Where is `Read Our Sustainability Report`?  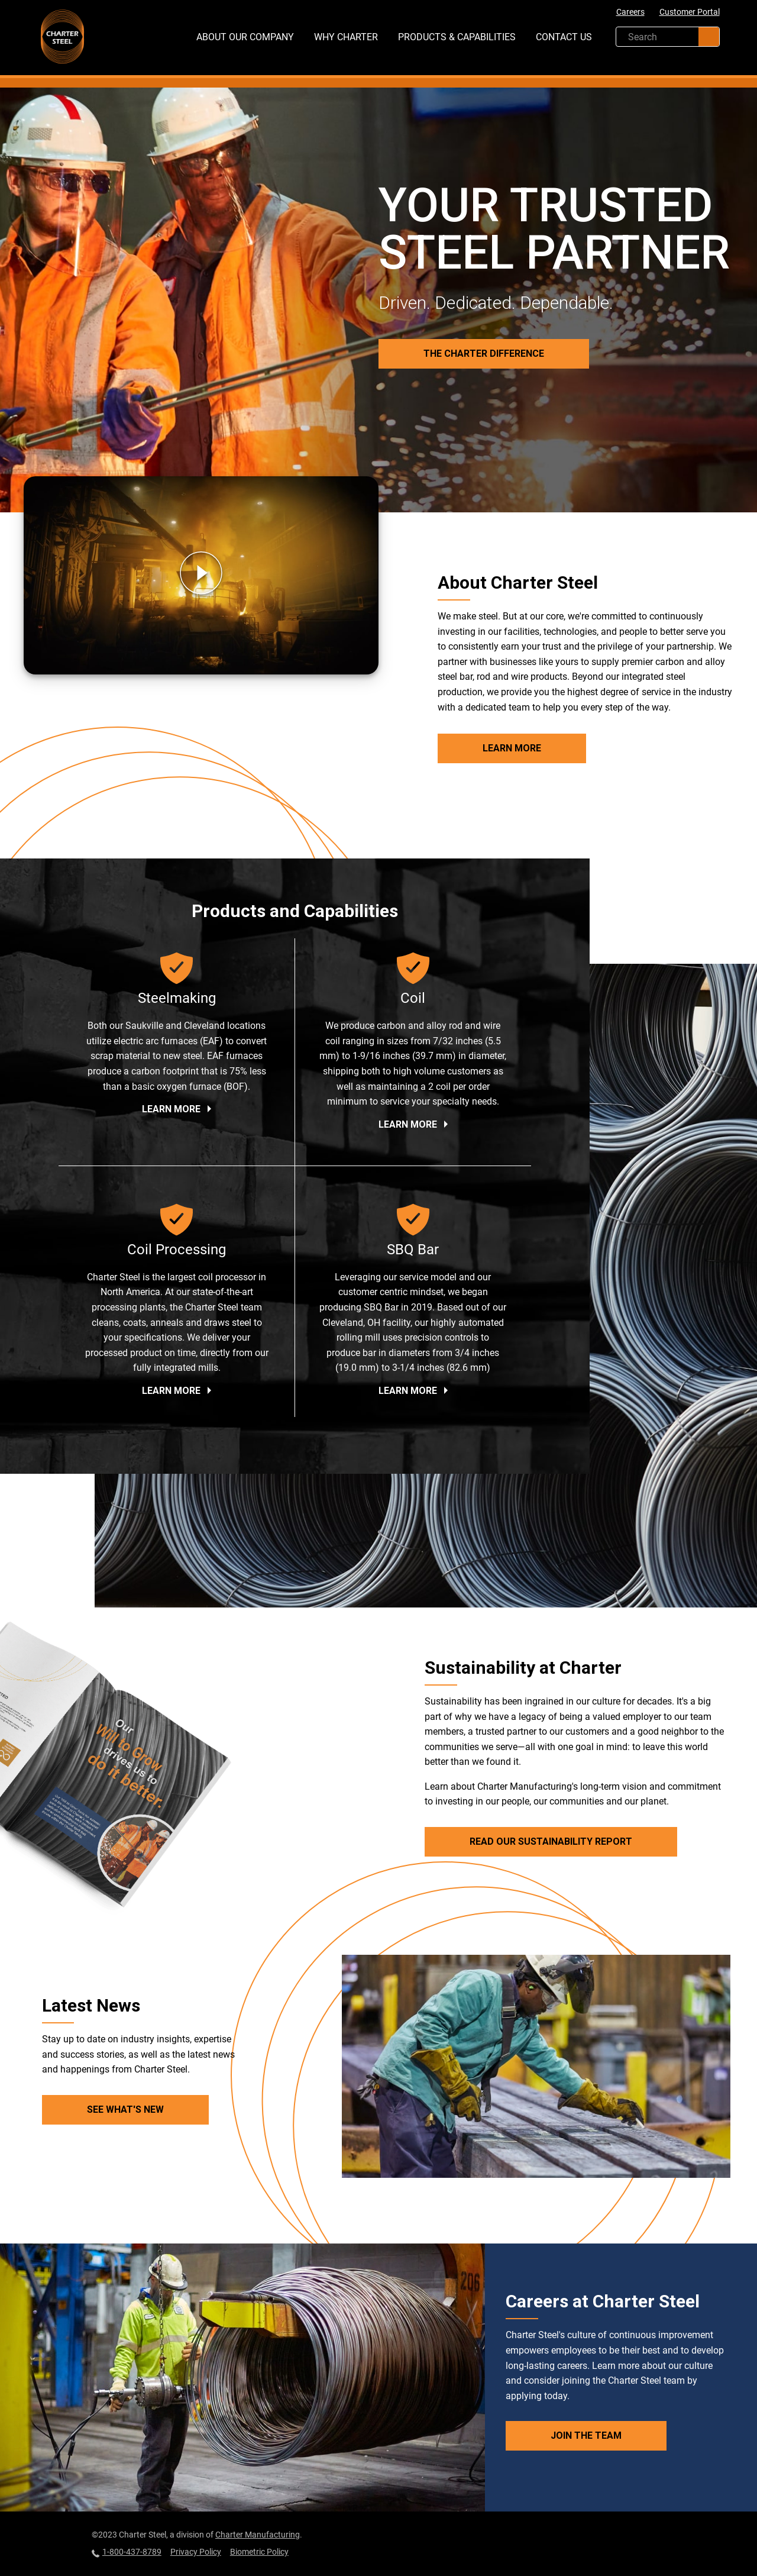 Read Our Sustainability Report is located at coordinates (551, 1841).